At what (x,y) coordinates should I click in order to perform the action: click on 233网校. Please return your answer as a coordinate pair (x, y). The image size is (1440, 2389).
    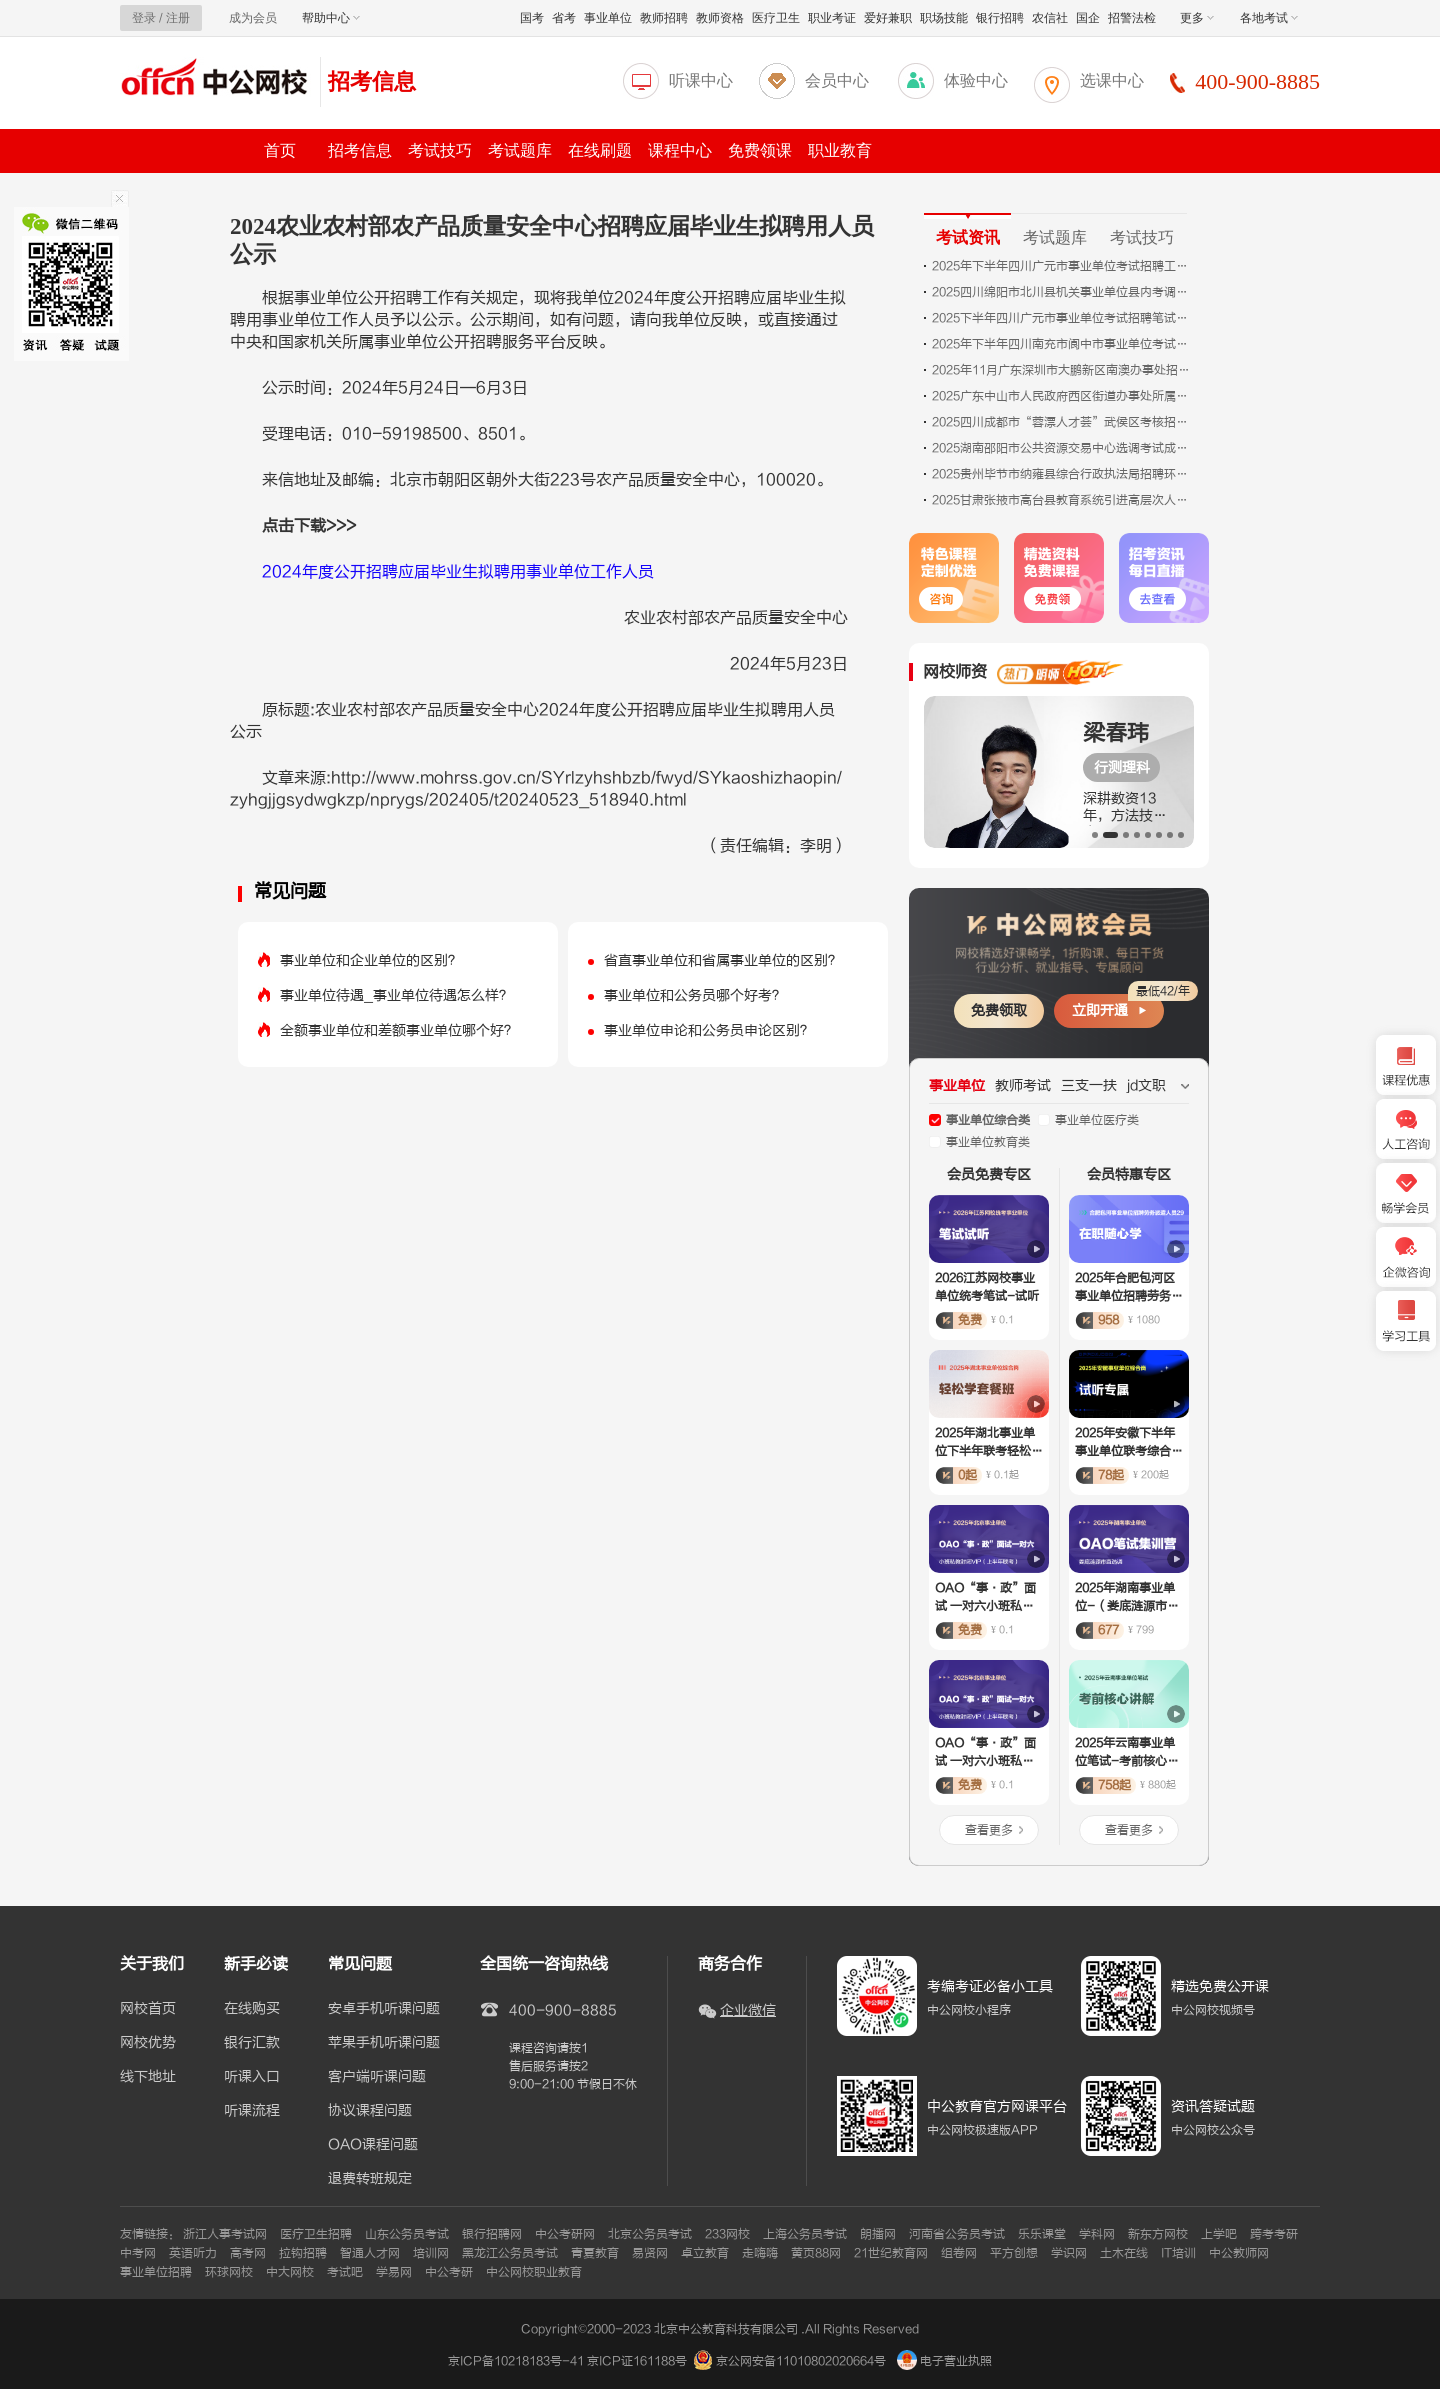
    Looking at the image, I should click on (727, 2234).